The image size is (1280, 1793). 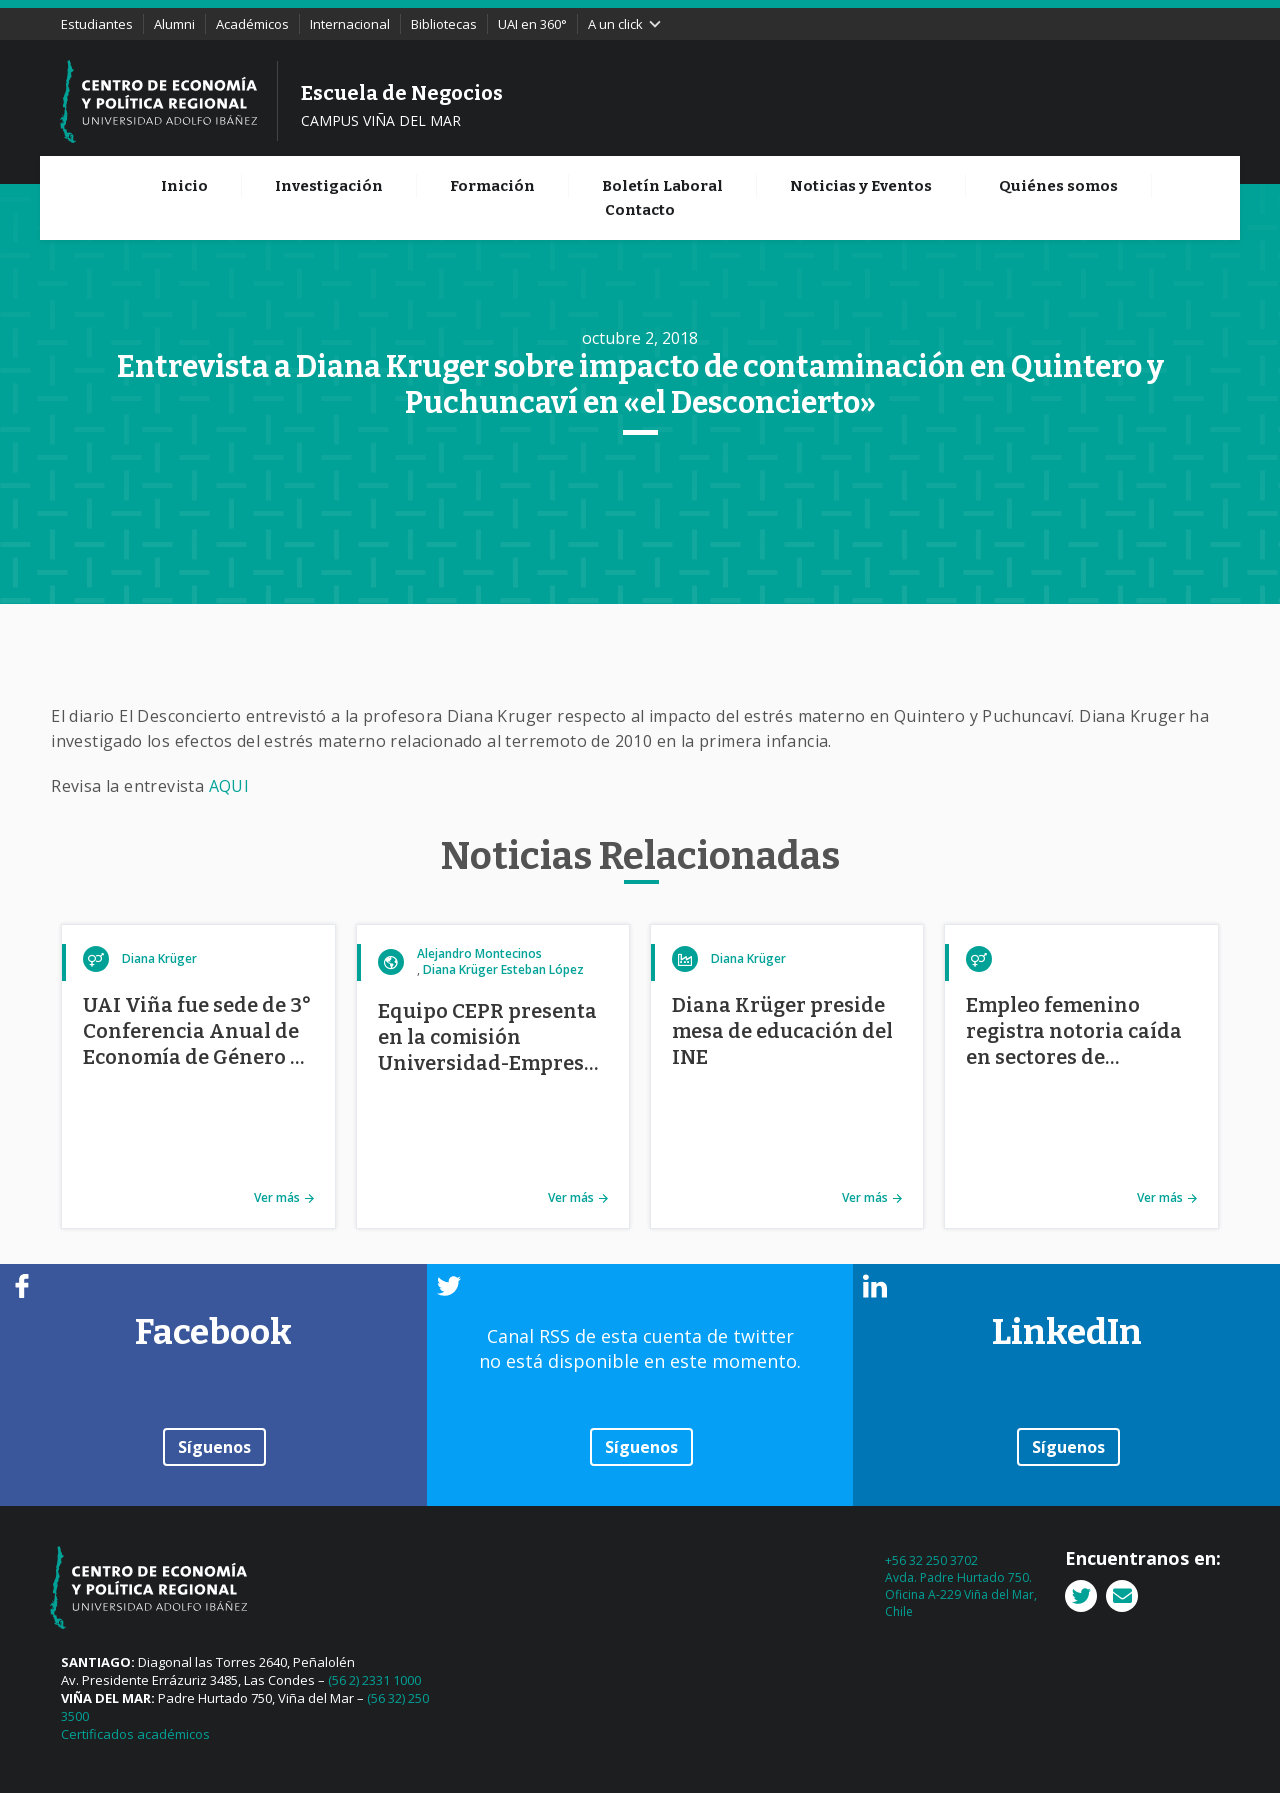 I want to click on Diana Krüger, so click(x=159, y=958).